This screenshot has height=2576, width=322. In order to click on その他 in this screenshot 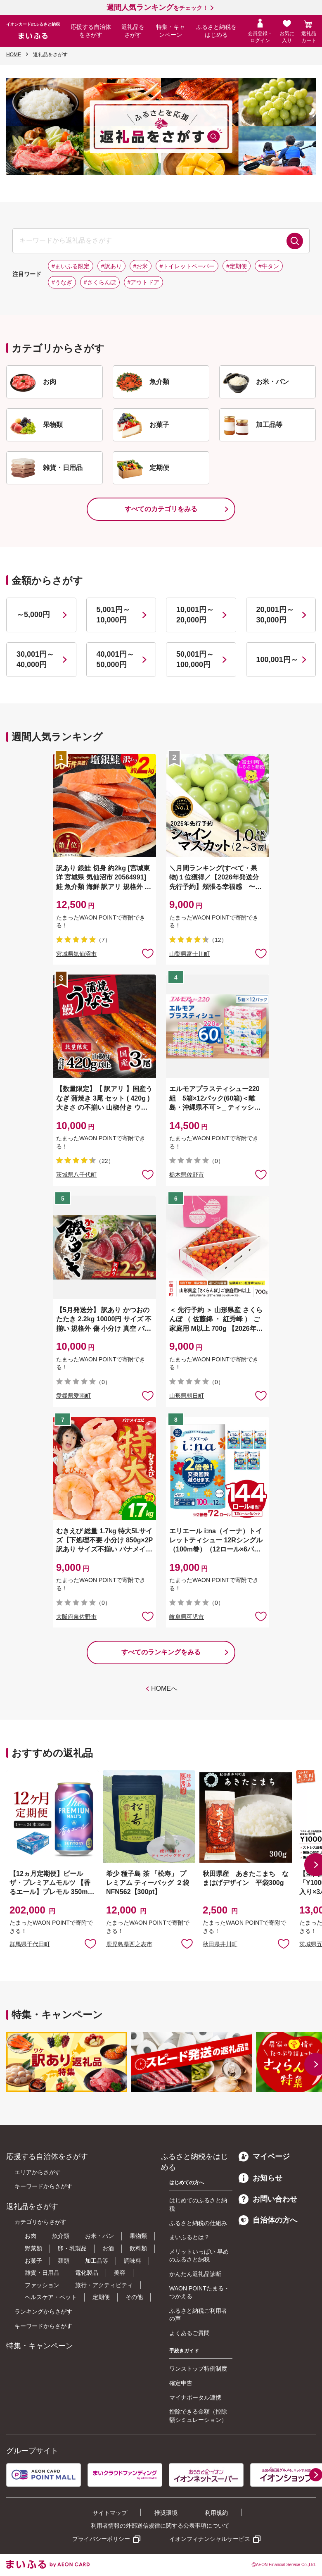, I will do `click(134, 2297)`.